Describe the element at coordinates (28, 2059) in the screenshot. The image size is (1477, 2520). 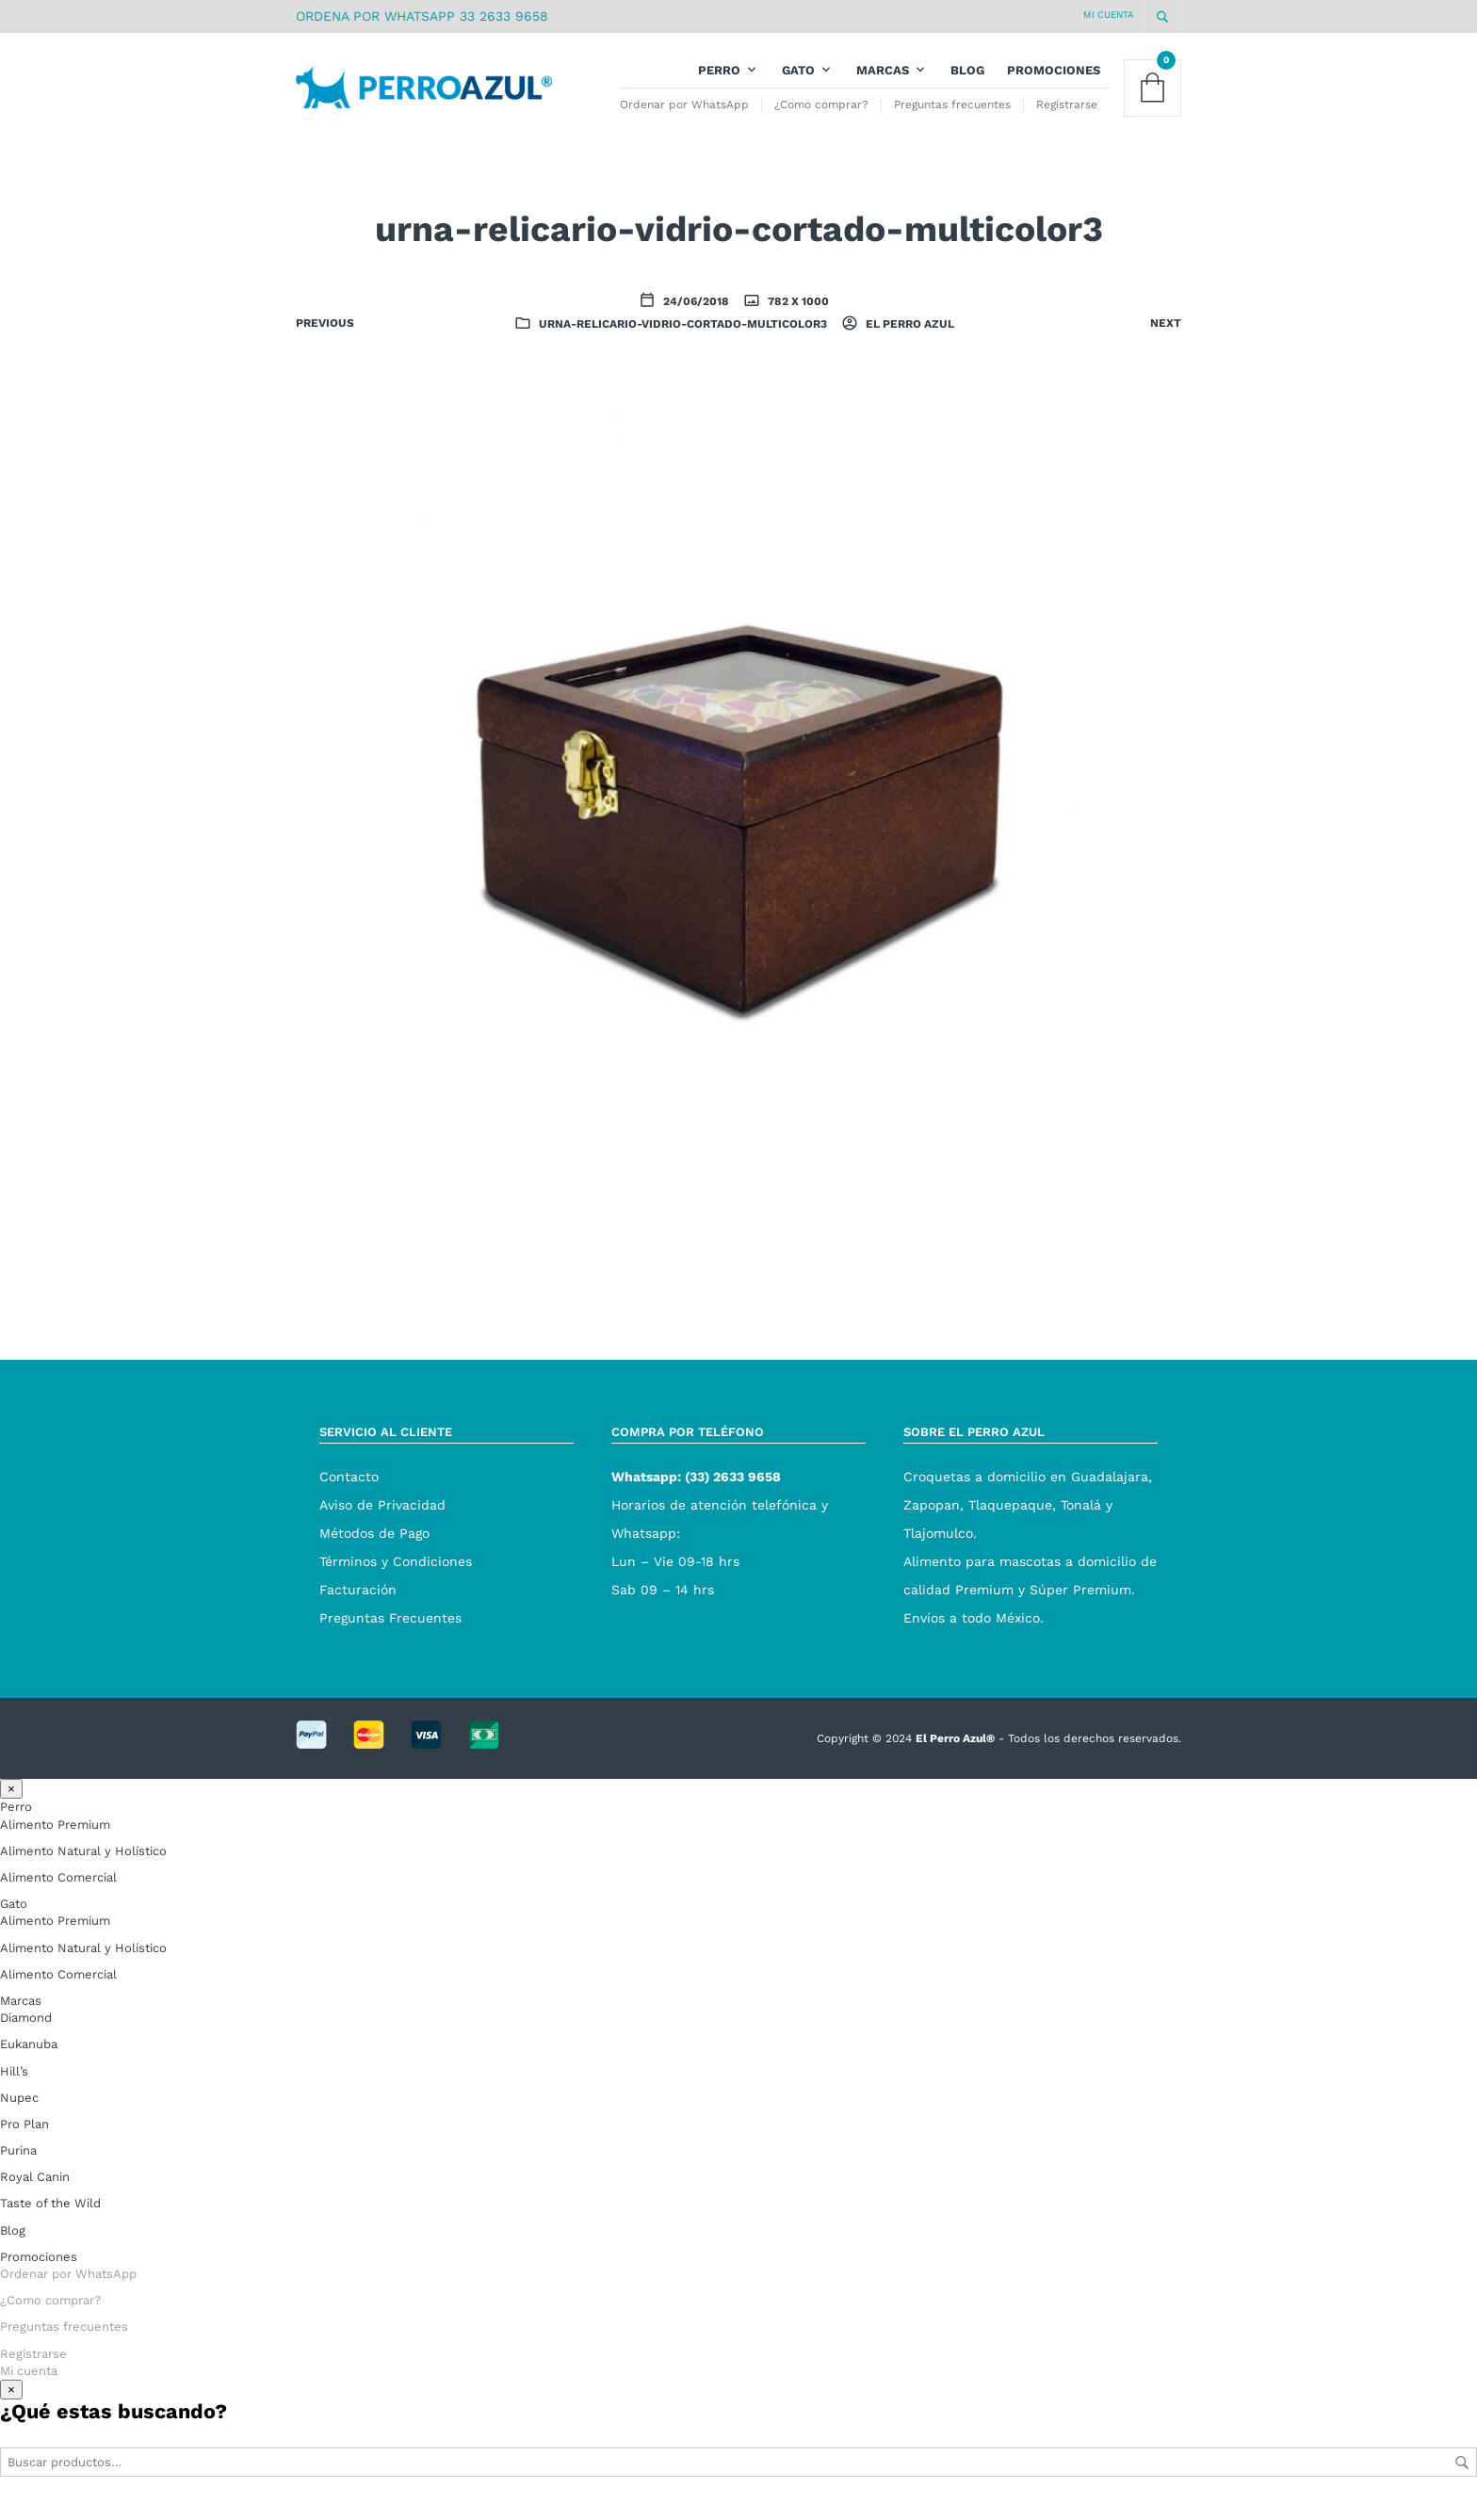
I see `Eukanuba` at that location.